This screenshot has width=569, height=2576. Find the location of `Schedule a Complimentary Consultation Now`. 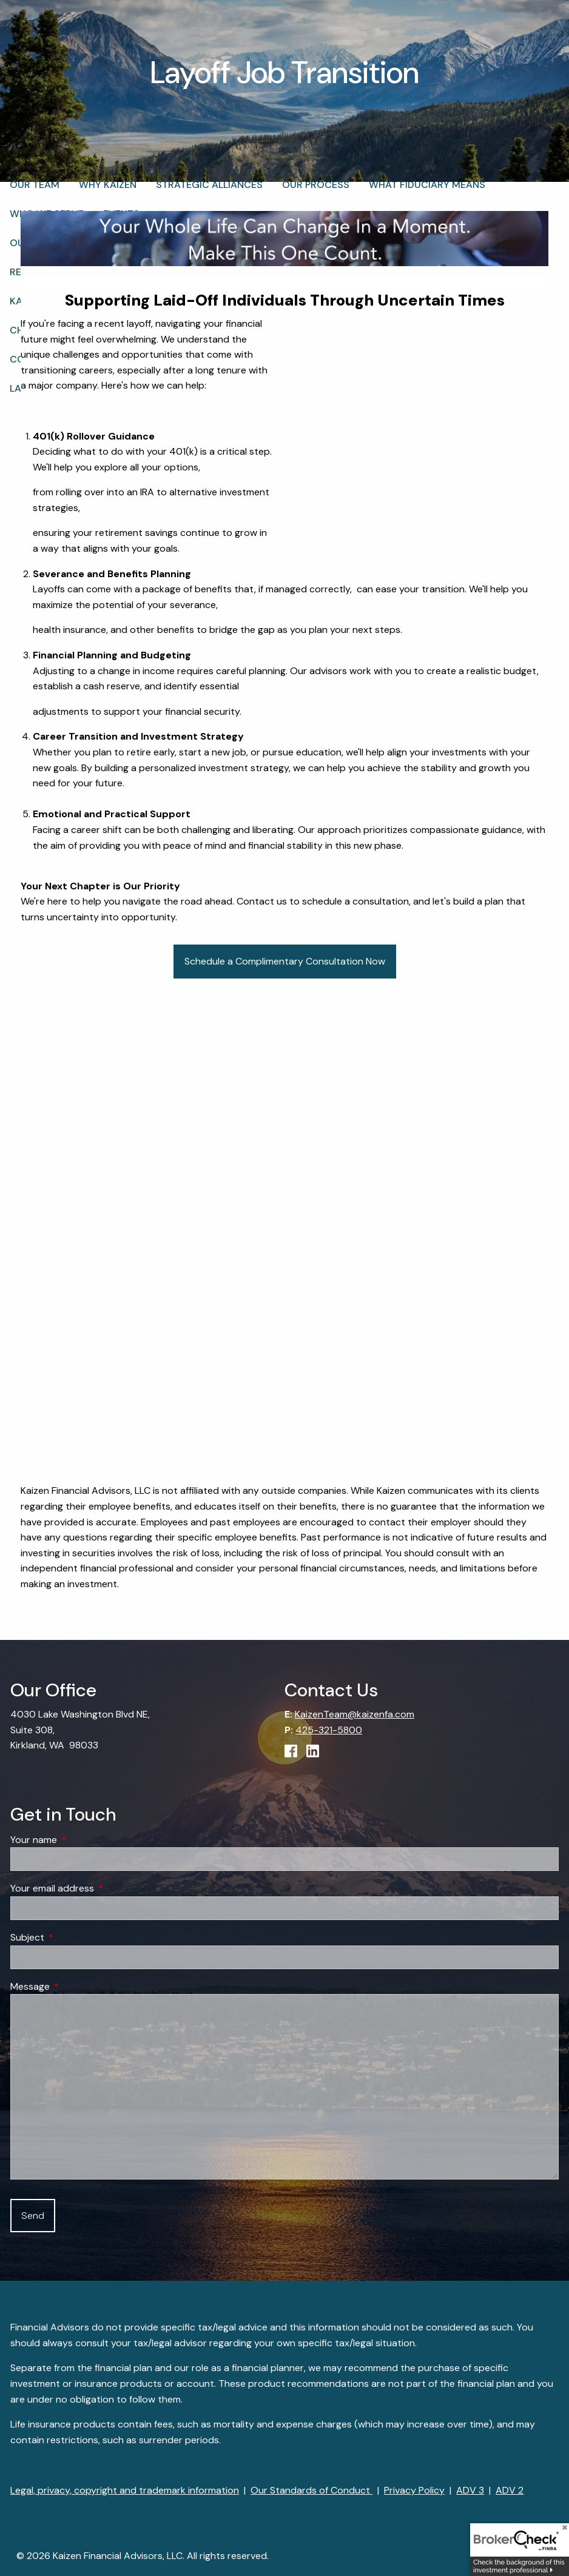

Schedule a Complimentary Consultation Now is located at coordinates (284, 961).